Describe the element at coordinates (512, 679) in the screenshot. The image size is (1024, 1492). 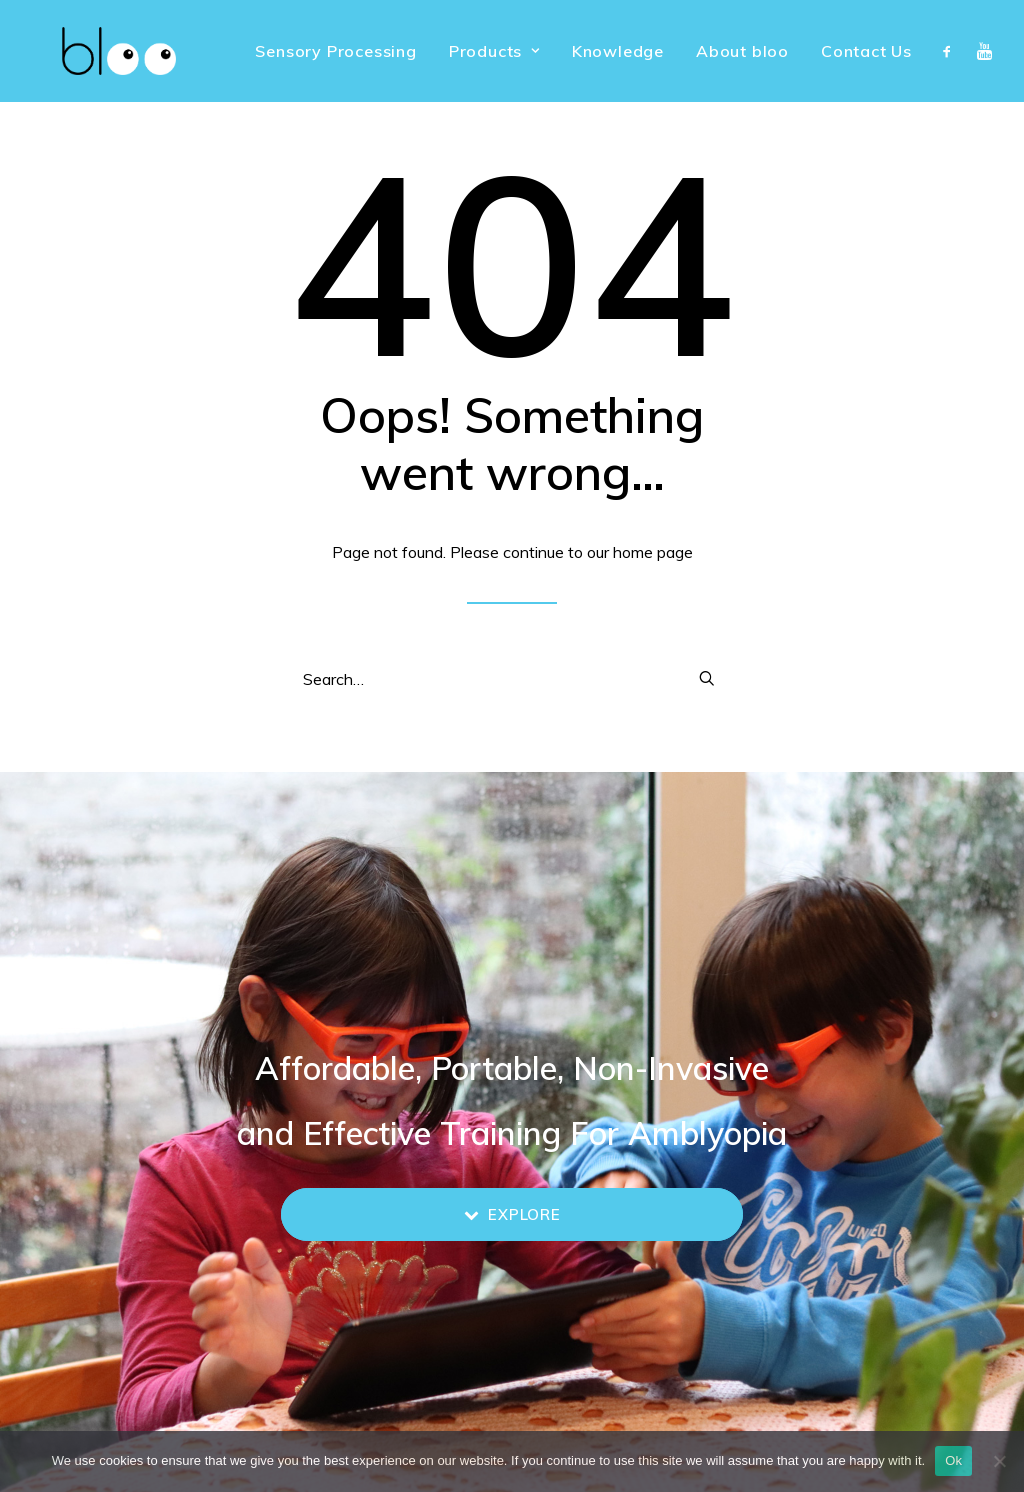
I see `[Search]` at that location.